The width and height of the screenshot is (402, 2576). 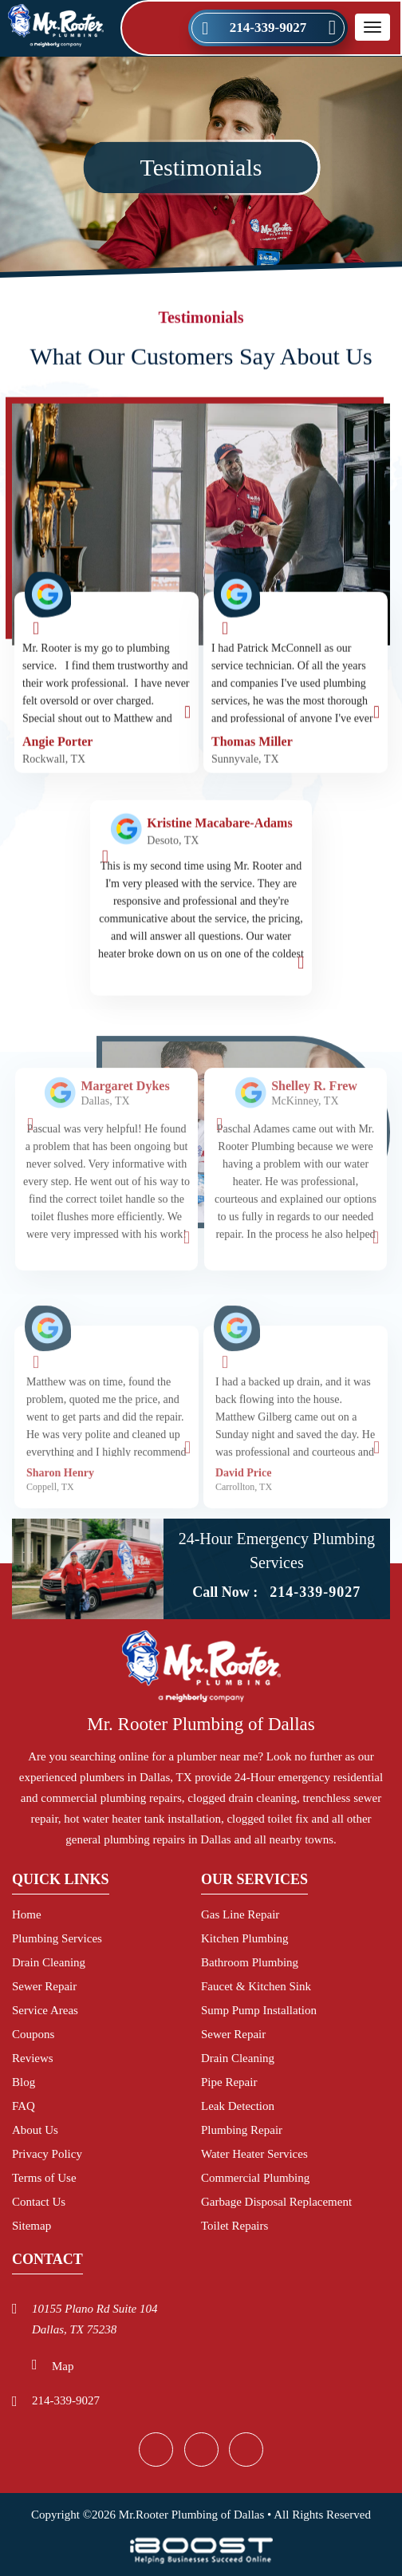 What do you see at coordinates (35, 2130) in the screenshot?
I see `About Us` at bounding box center [35, 2130].